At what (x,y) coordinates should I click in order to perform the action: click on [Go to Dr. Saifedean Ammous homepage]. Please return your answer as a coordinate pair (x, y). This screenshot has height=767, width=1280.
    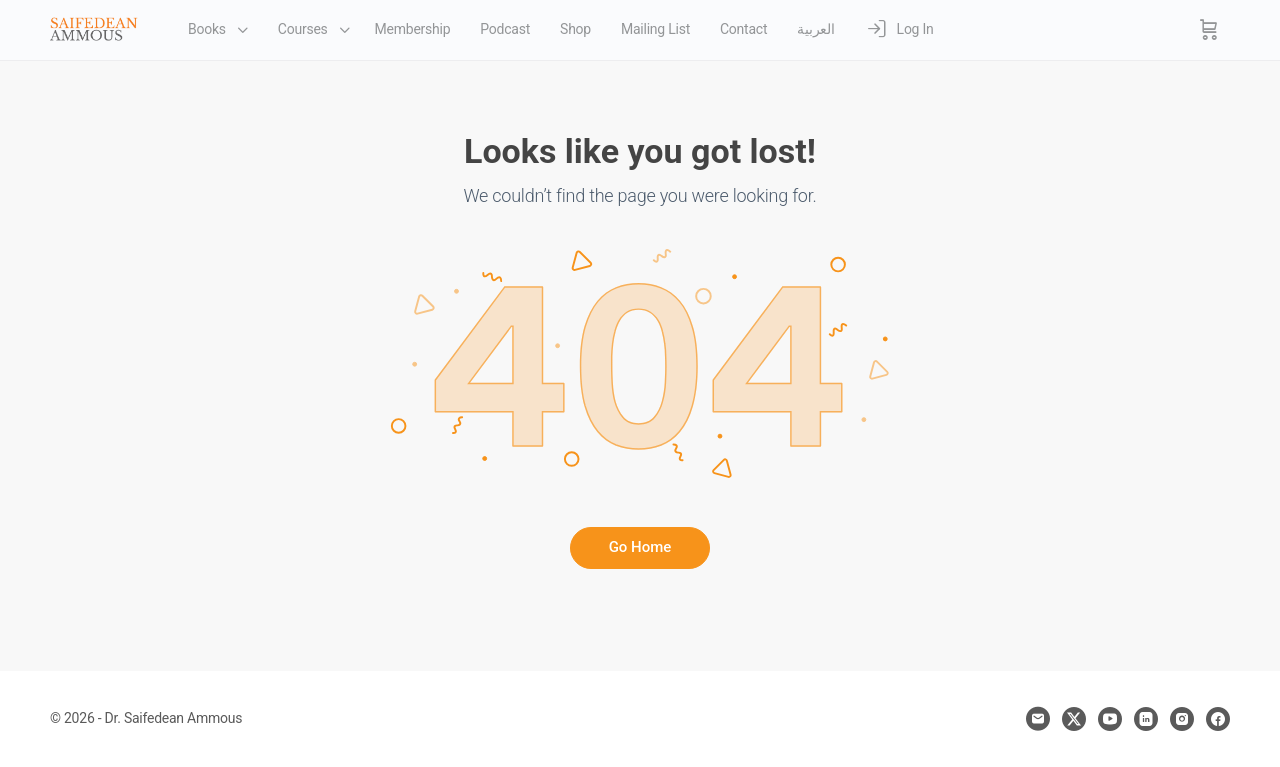
    Looking at the image, I should click on (94, 28).